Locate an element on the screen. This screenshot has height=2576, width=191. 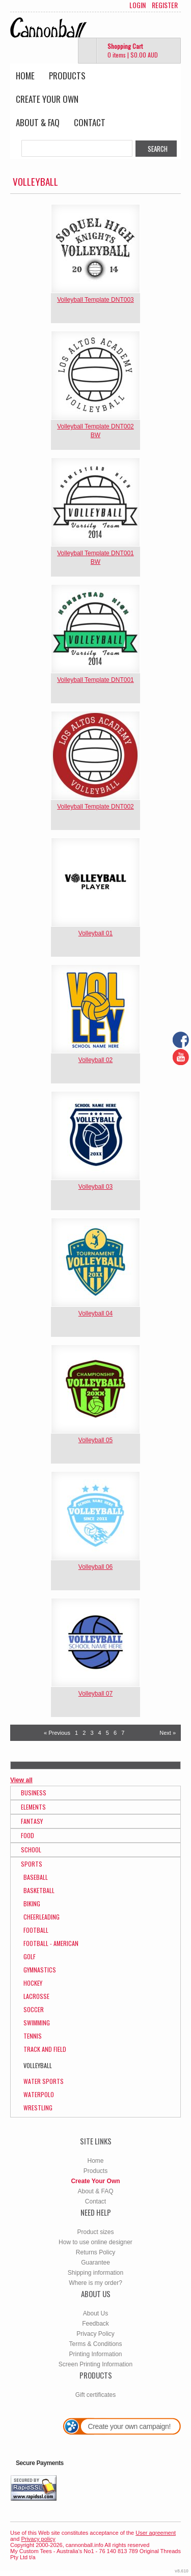
Volleyball Template DNT002 is located at coordinates (95, 806).